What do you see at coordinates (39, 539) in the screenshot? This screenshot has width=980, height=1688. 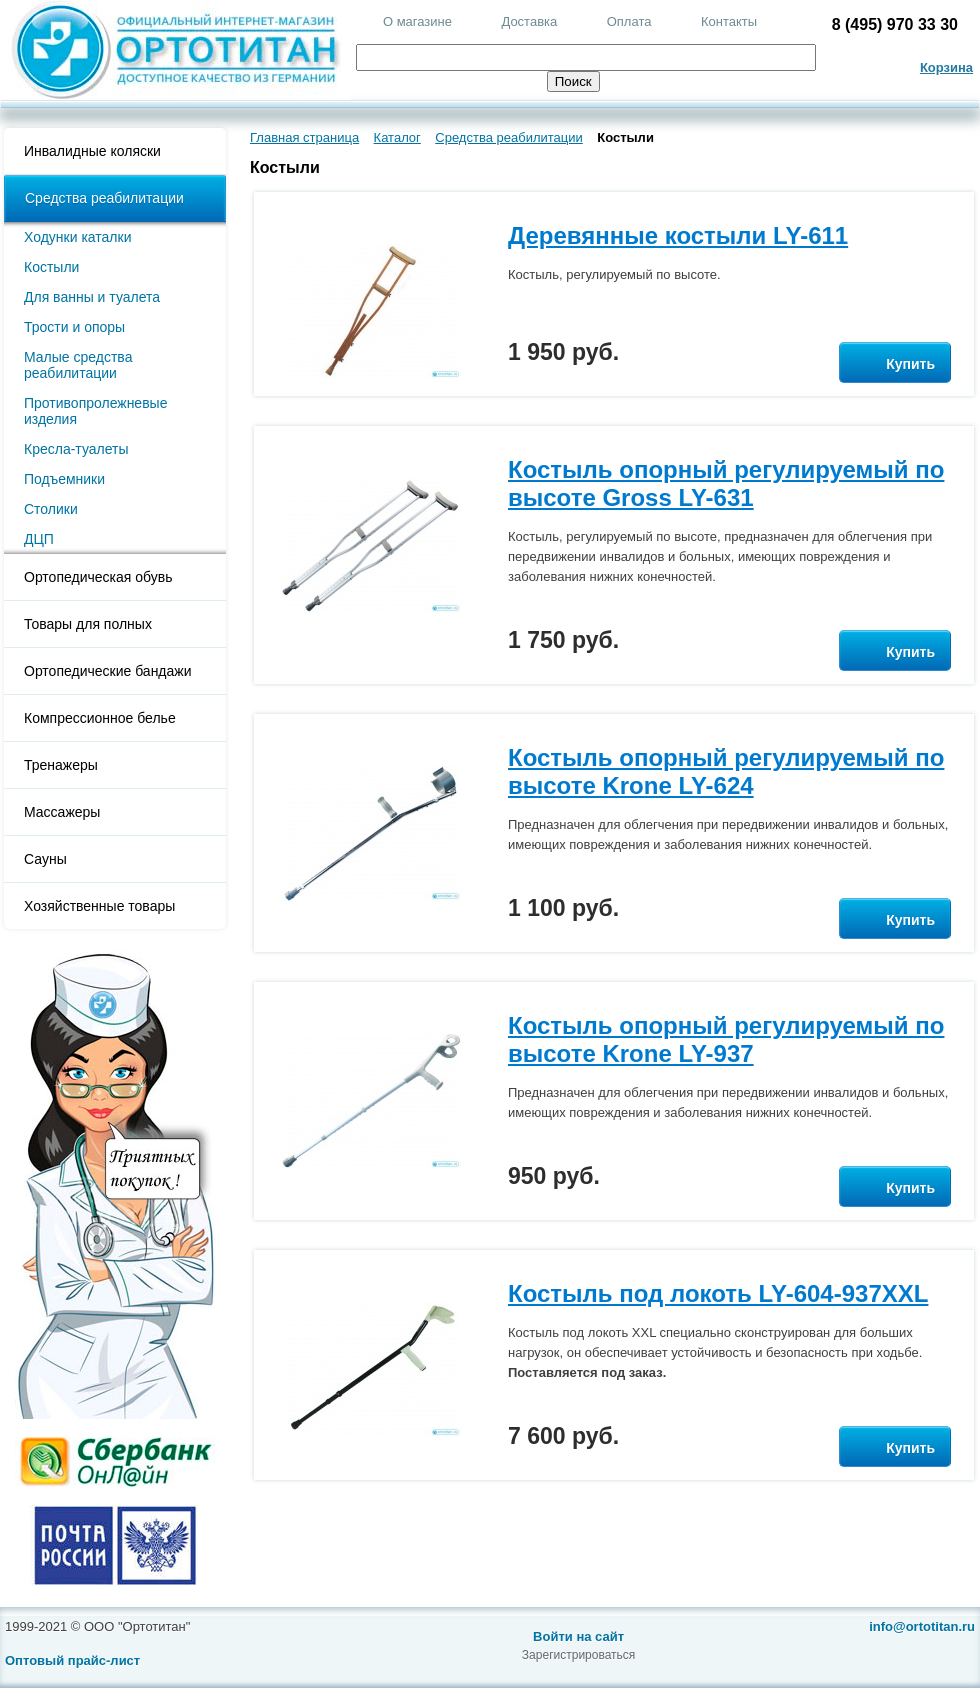 I see `ДЦП` at bounding box center [39, 539].